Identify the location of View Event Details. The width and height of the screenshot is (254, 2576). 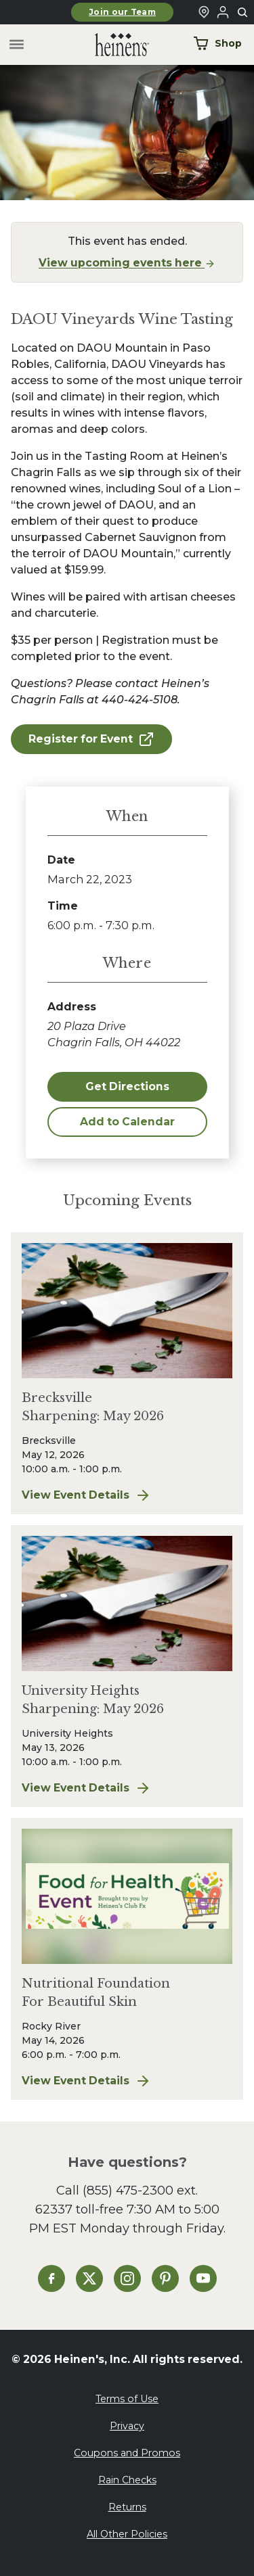
(127, 1495).